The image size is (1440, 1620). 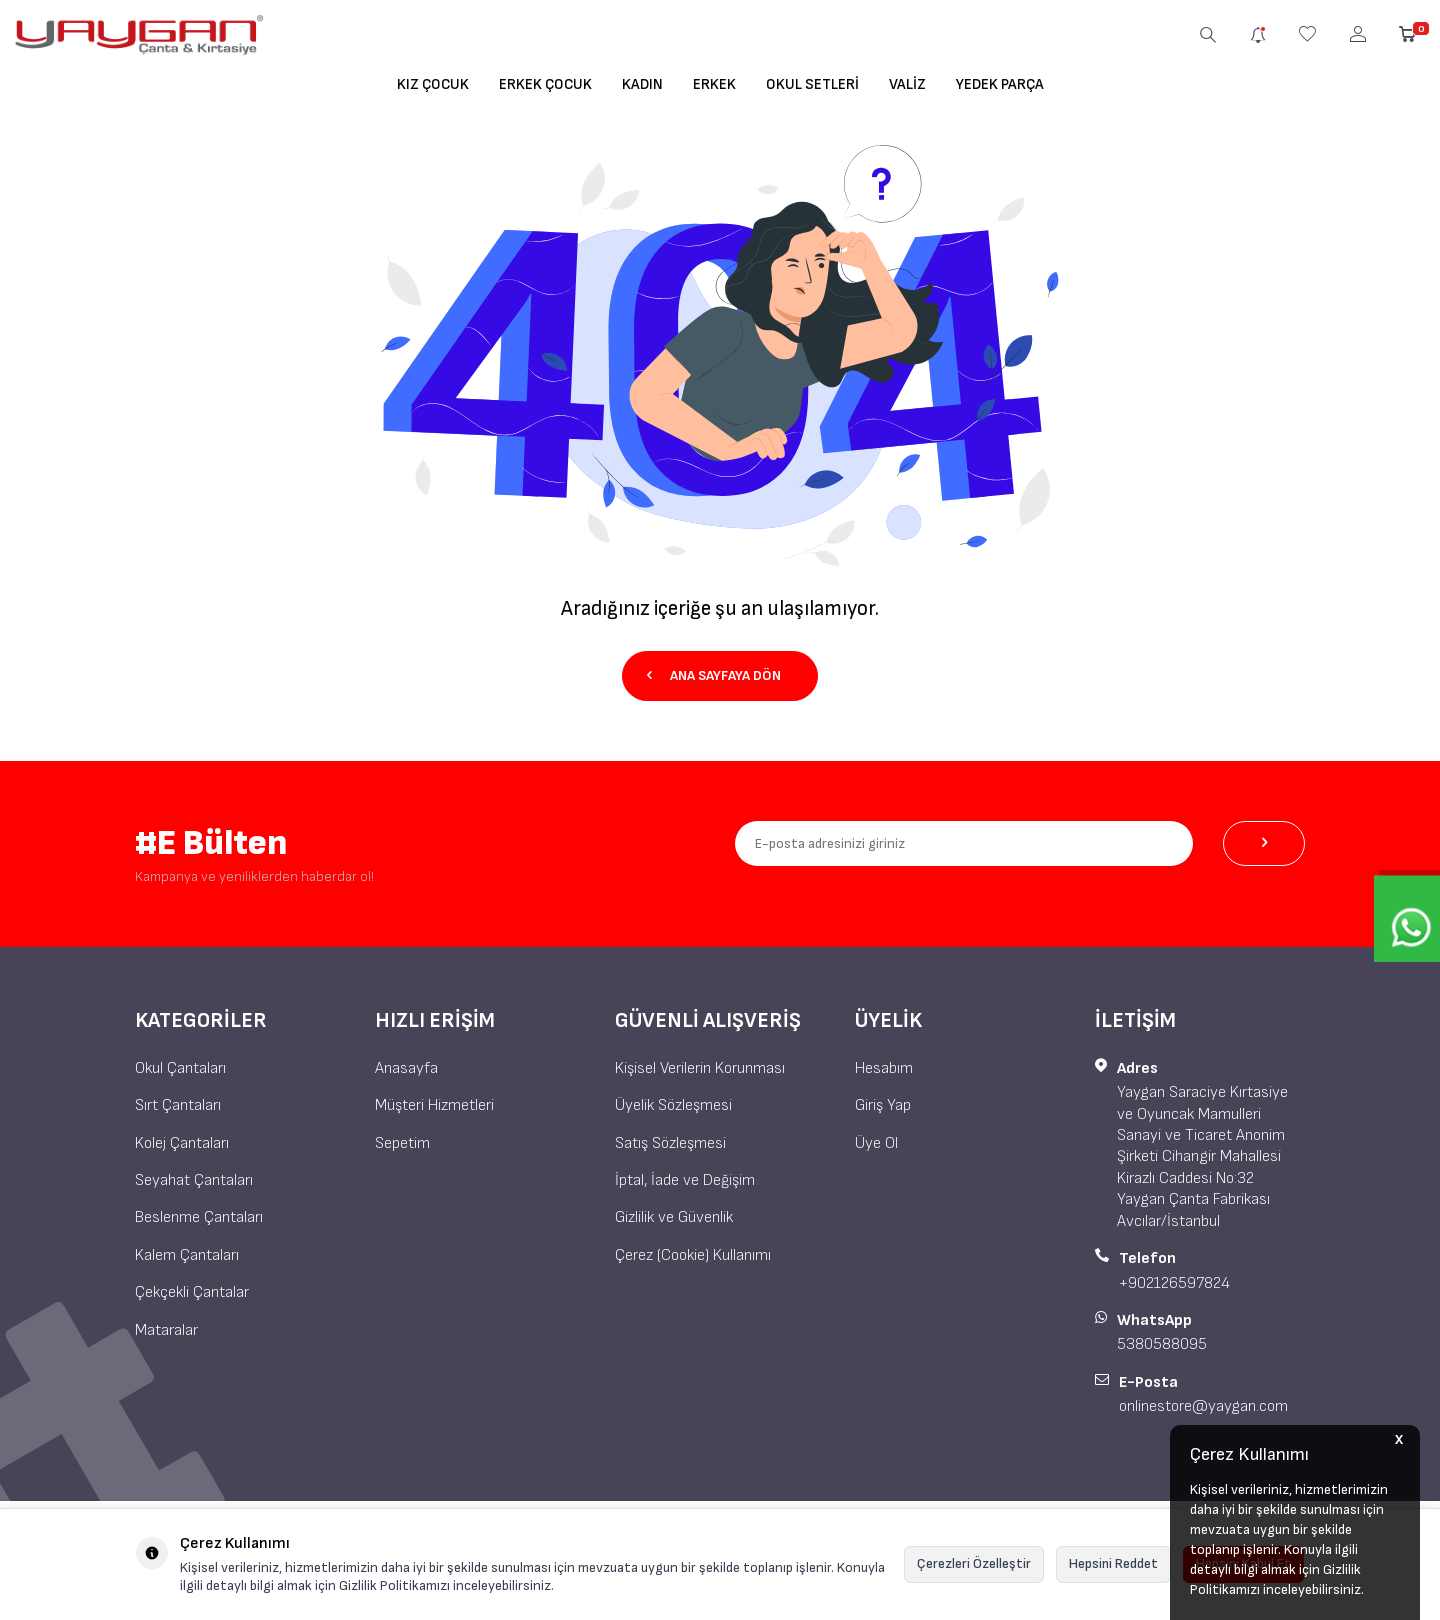 What do you see at coordinates (434, 1104) in the screenshot?
I see `Müşteri Hizmetleri` at bounding box center [434, 1104].